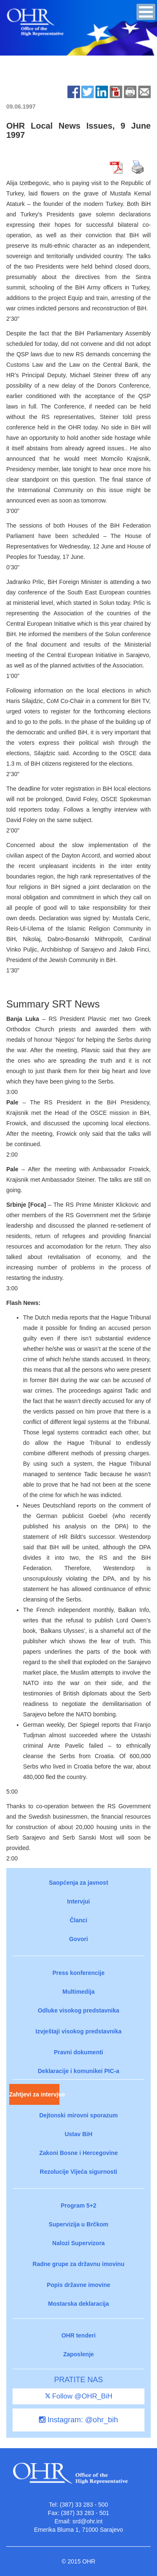  I want to click on Popis državne imovine, so click(79, 2285).